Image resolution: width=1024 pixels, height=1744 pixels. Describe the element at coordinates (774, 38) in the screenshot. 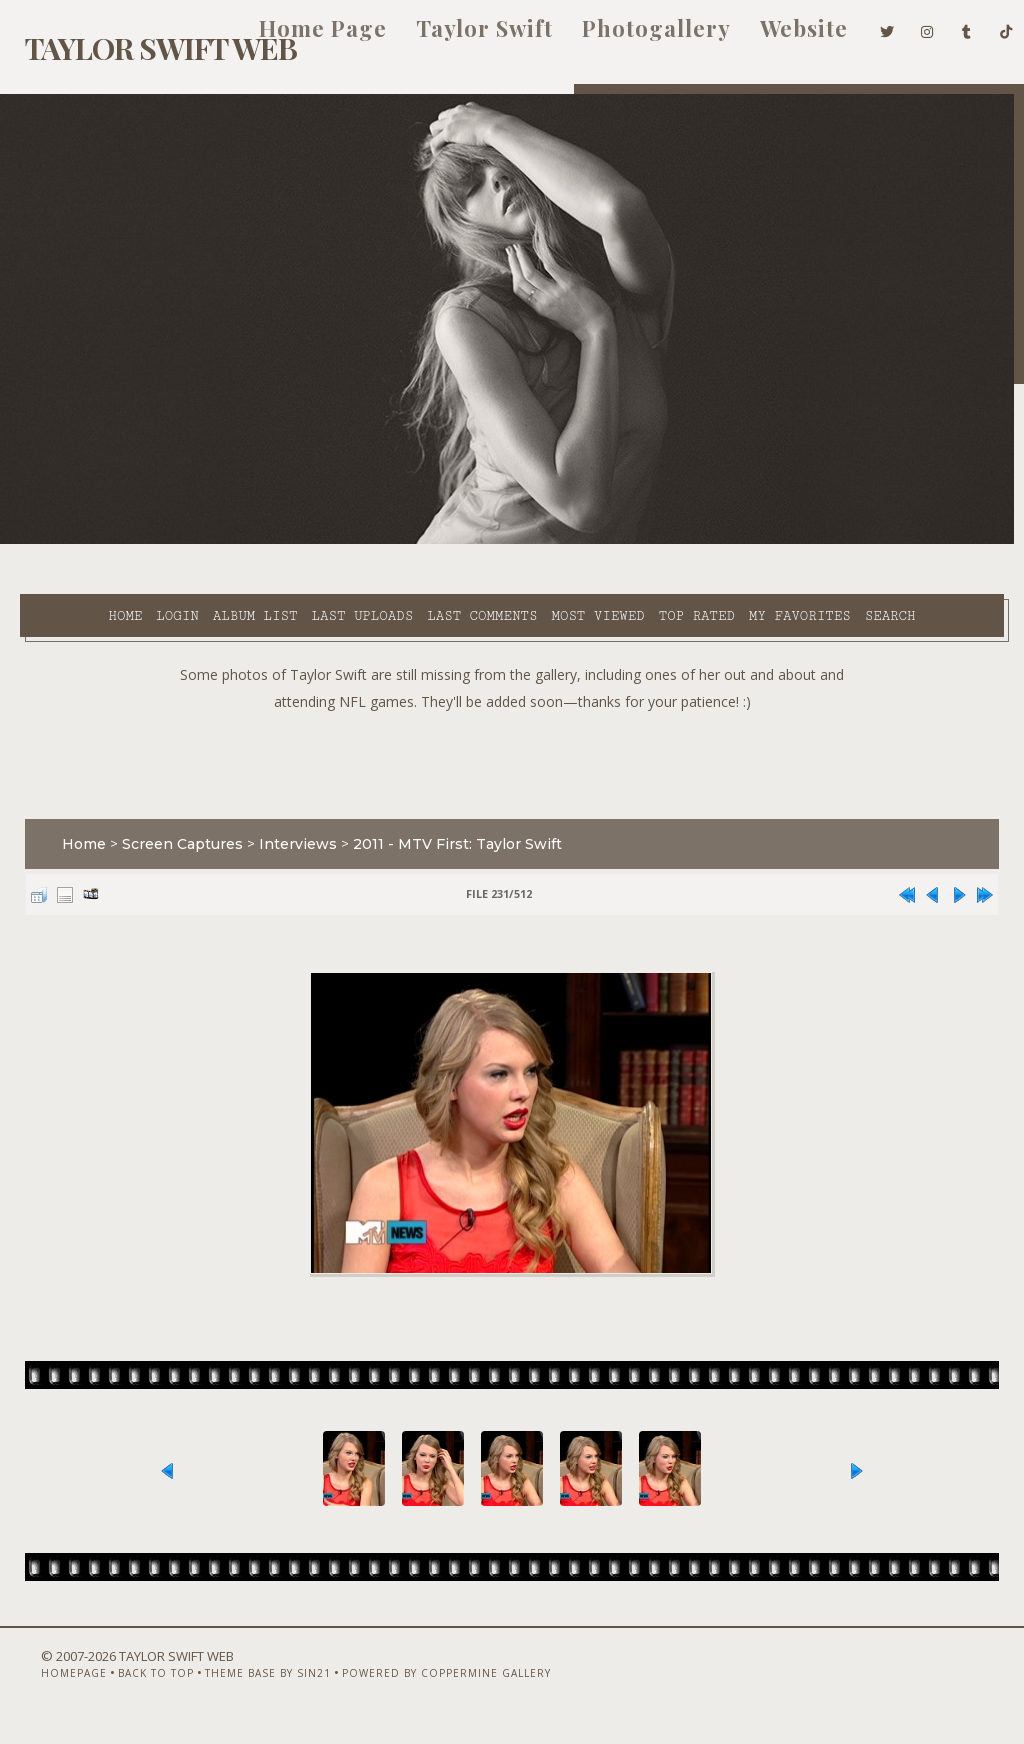

I see `Website` at that location.